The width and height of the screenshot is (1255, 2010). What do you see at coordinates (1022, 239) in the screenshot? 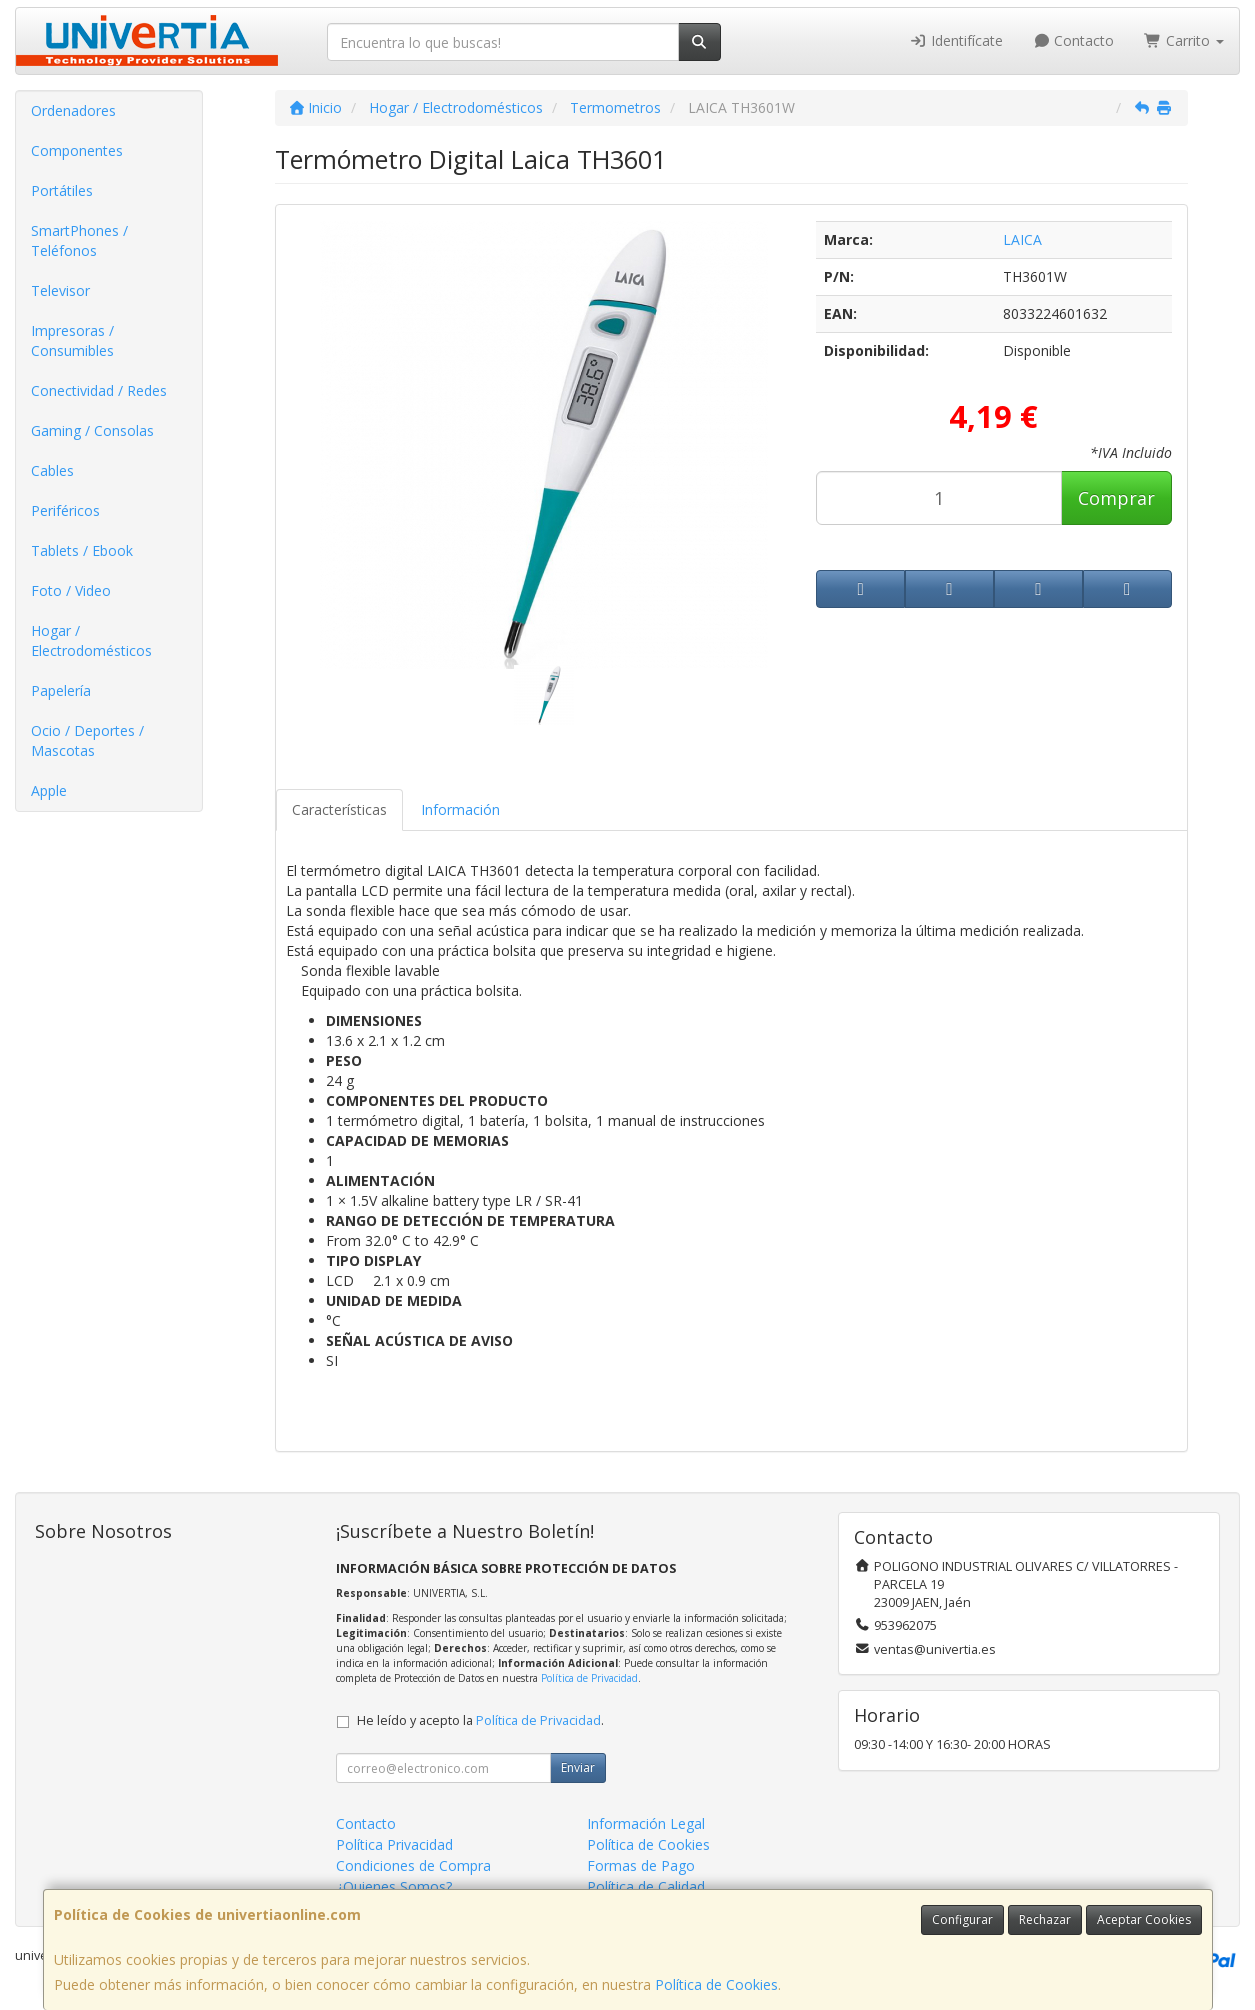
I see `LAICA` at bounding box center [1022, 239].